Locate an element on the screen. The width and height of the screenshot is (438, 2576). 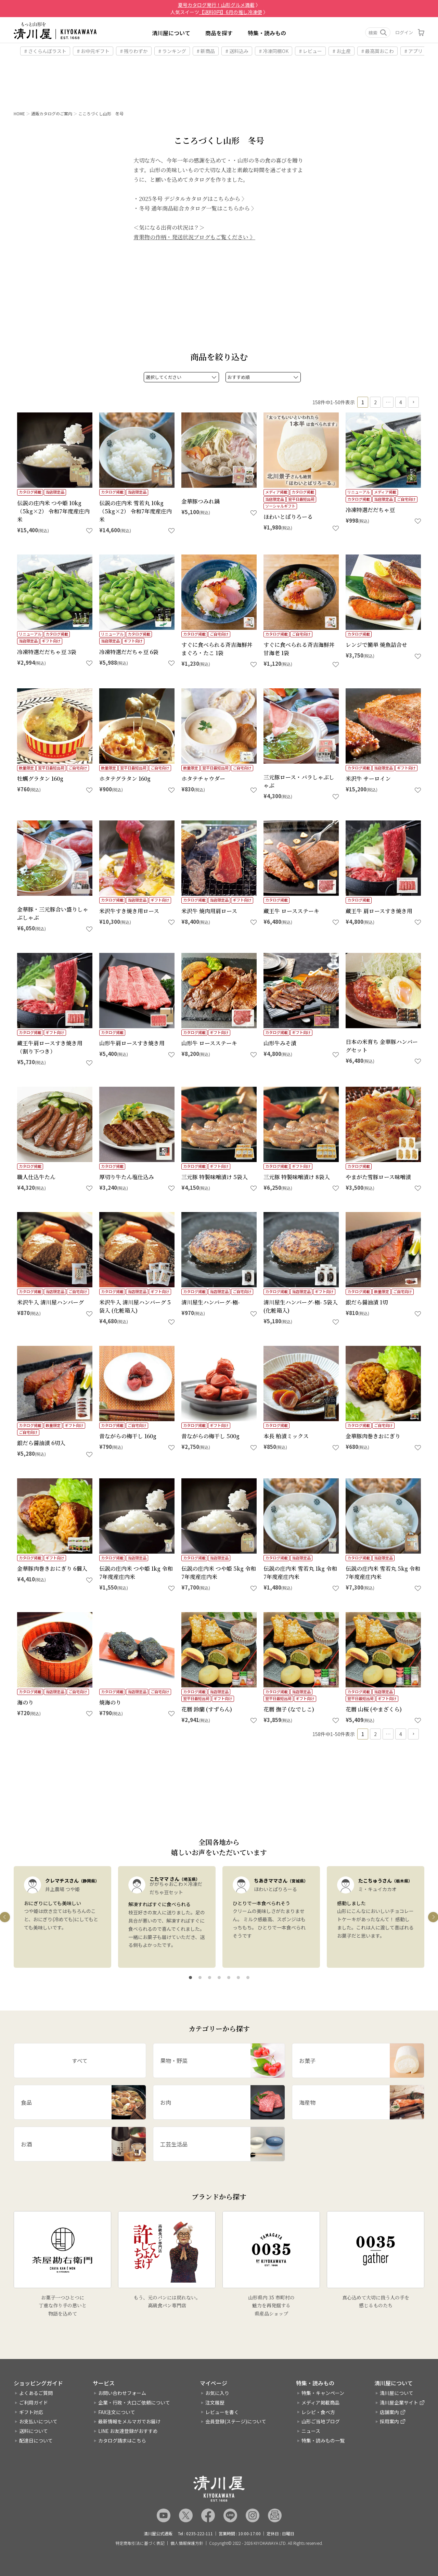
# レビュー is located at coordinates (310, 51).